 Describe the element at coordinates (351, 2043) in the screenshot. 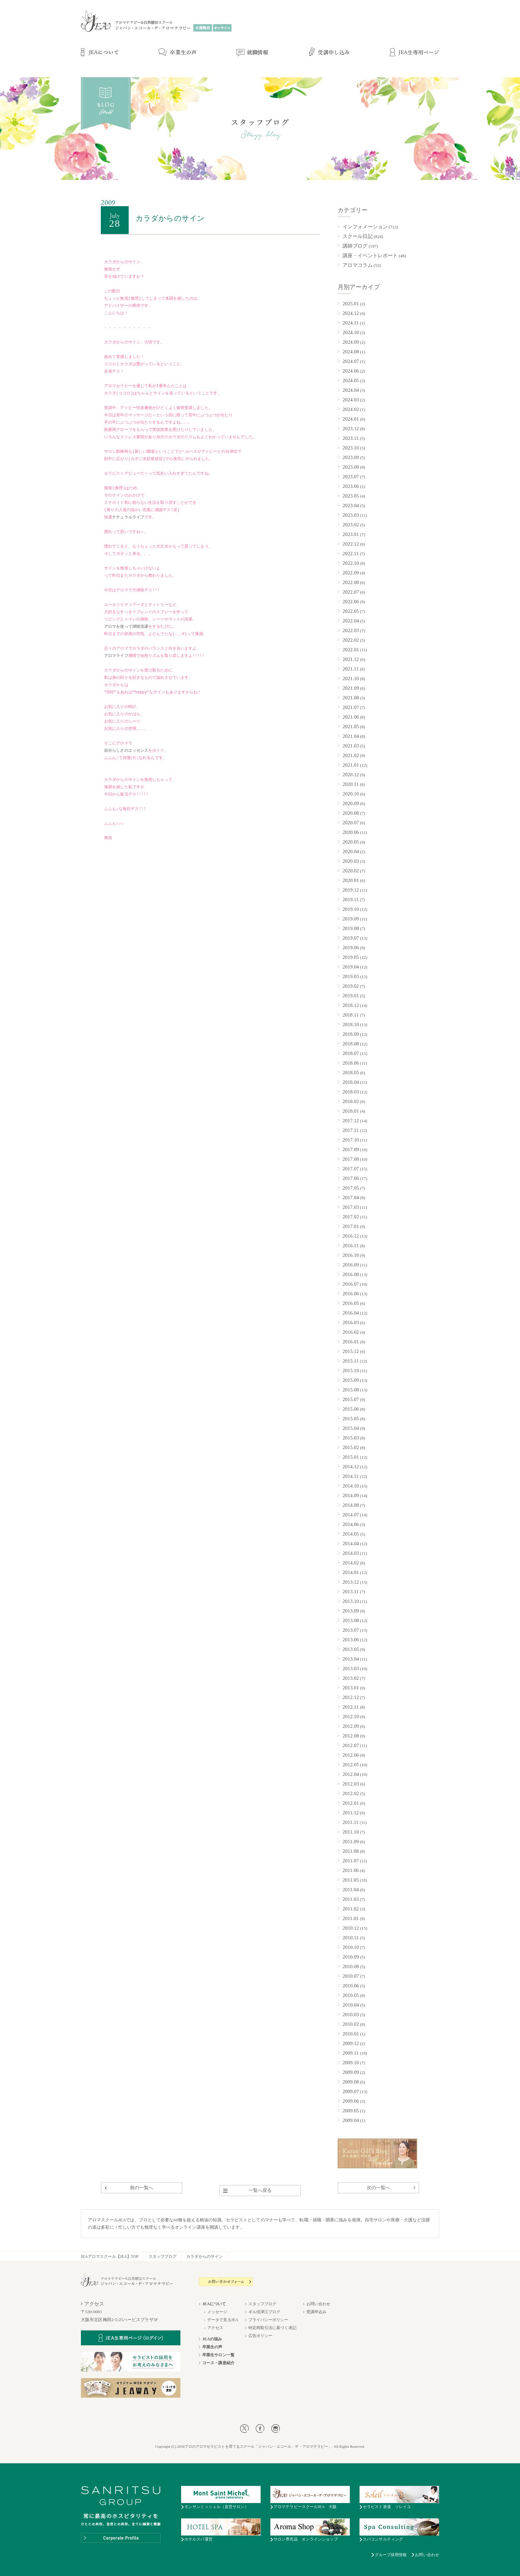

I see `2009.12` at that location.